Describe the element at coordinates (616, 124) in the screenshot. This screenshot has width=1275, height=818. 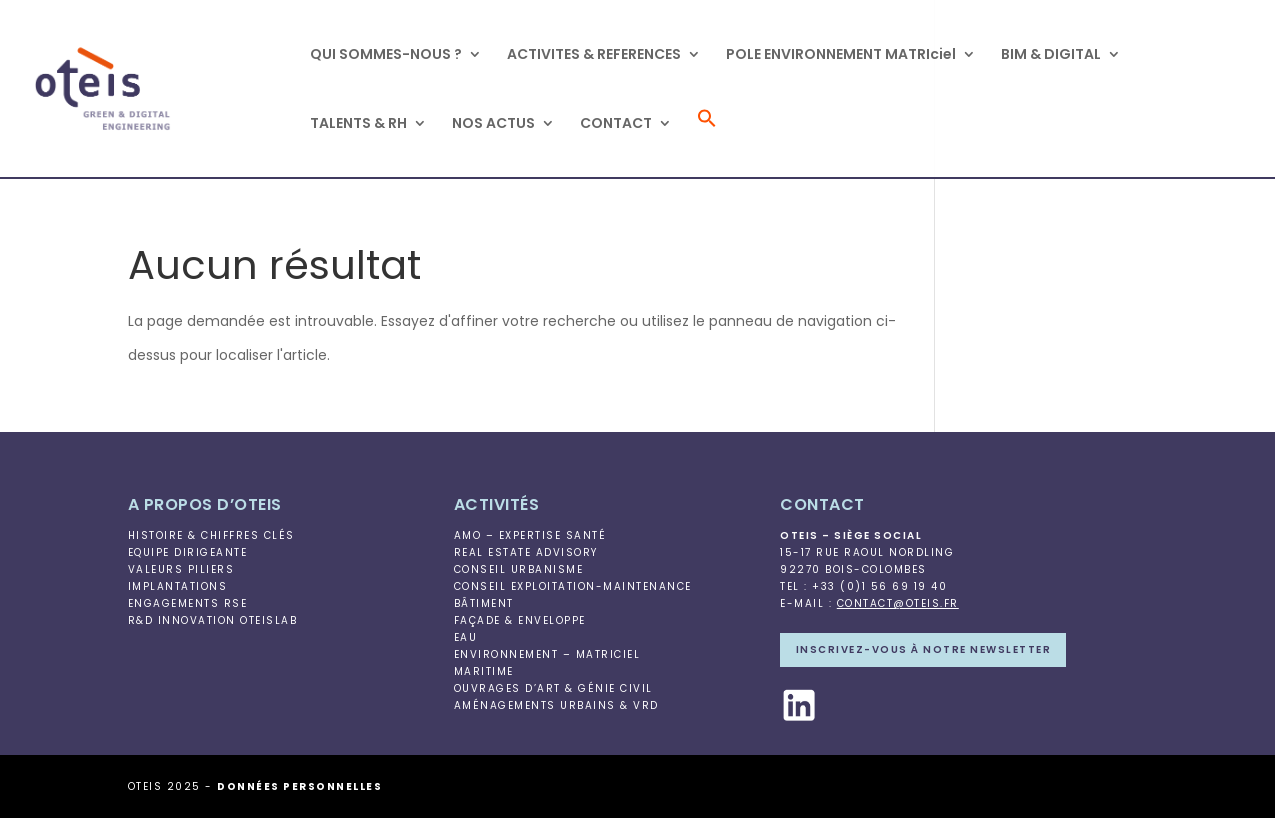
I see `CONTACT` at that location.